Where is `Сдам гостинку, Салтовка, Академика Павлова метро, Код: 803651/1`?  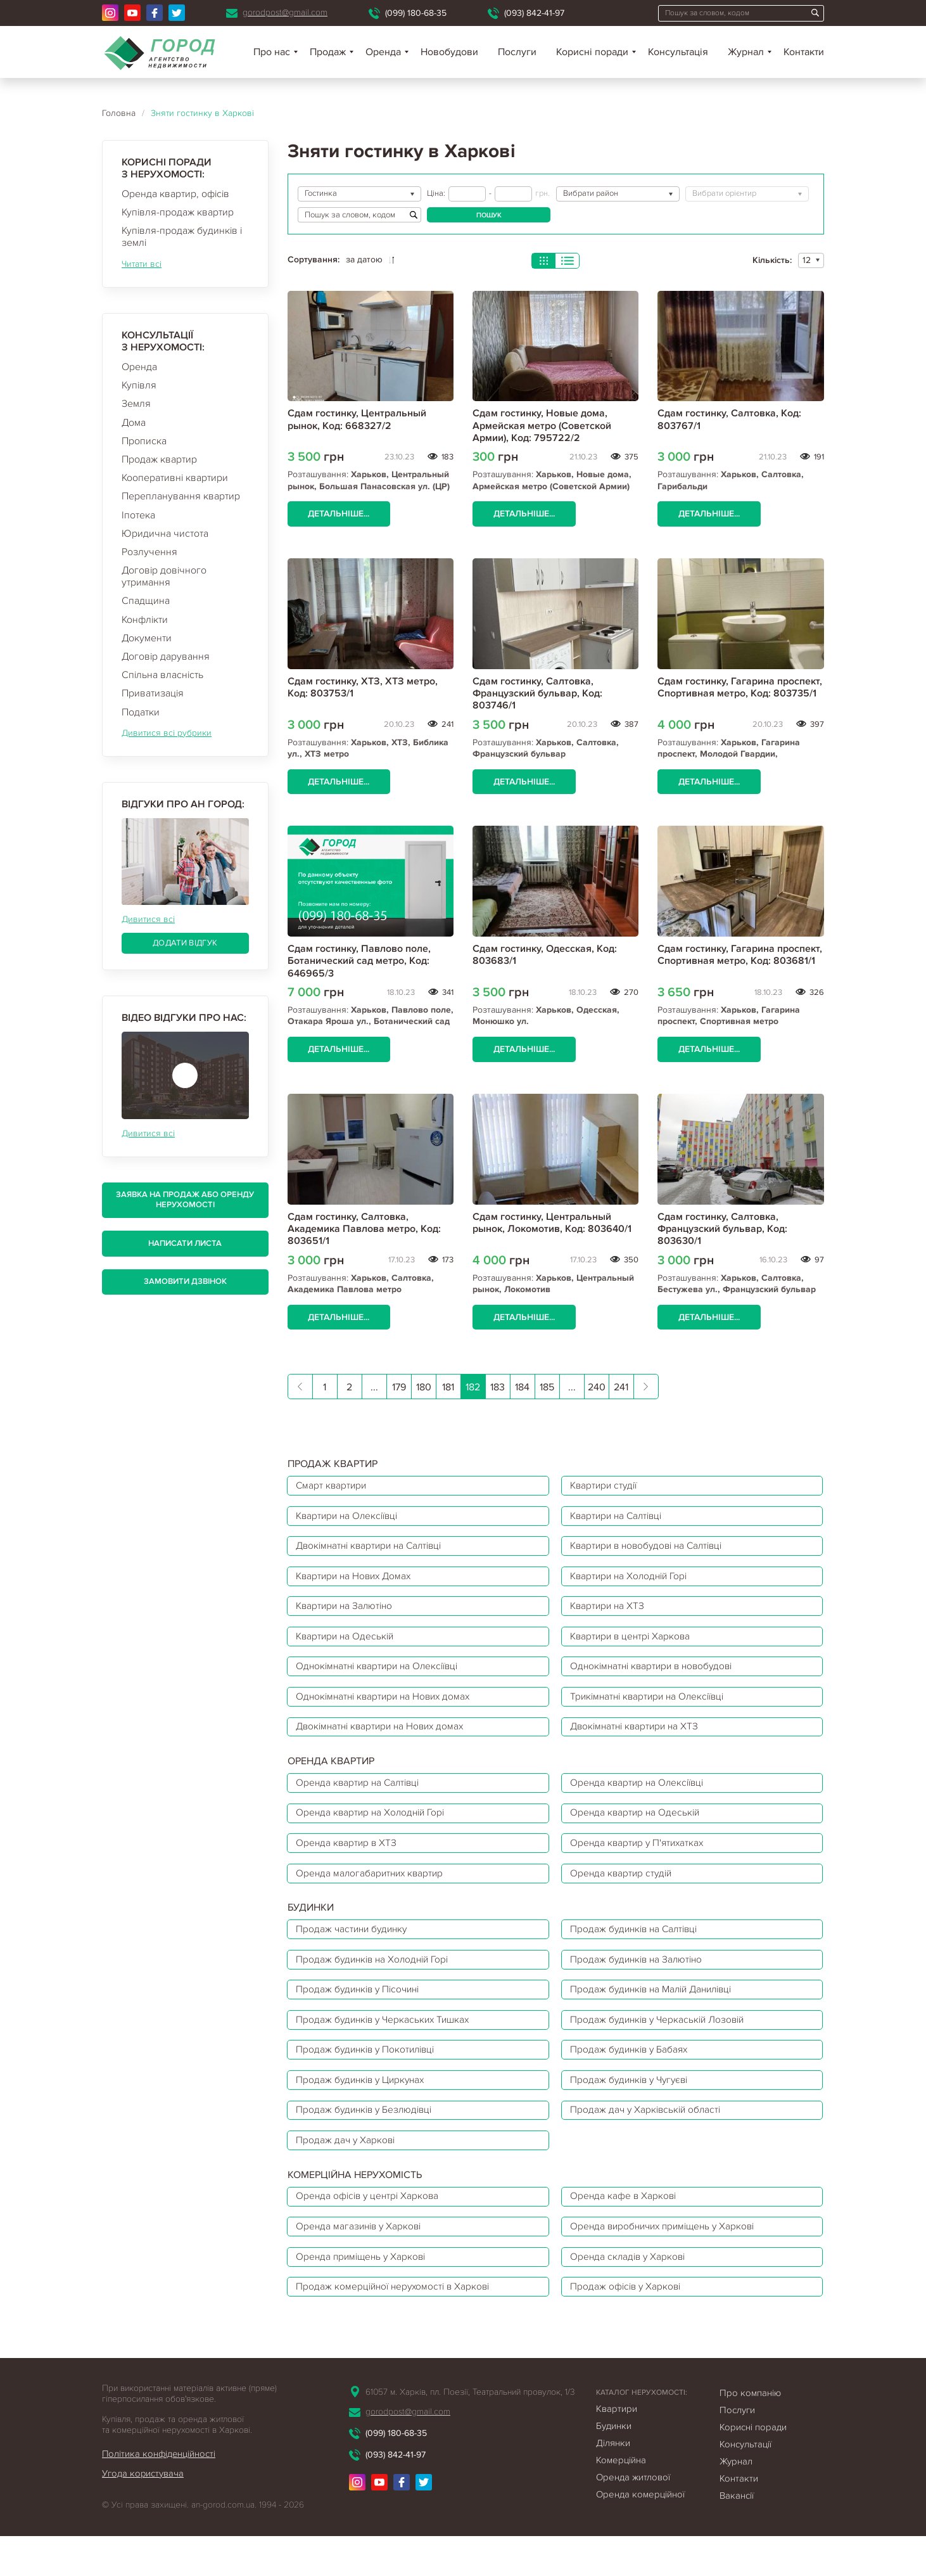 Сдам гостинку, Салтовка, Академика Павлова метро, Код: 803651/1 is located at coordinates (364, 1229).